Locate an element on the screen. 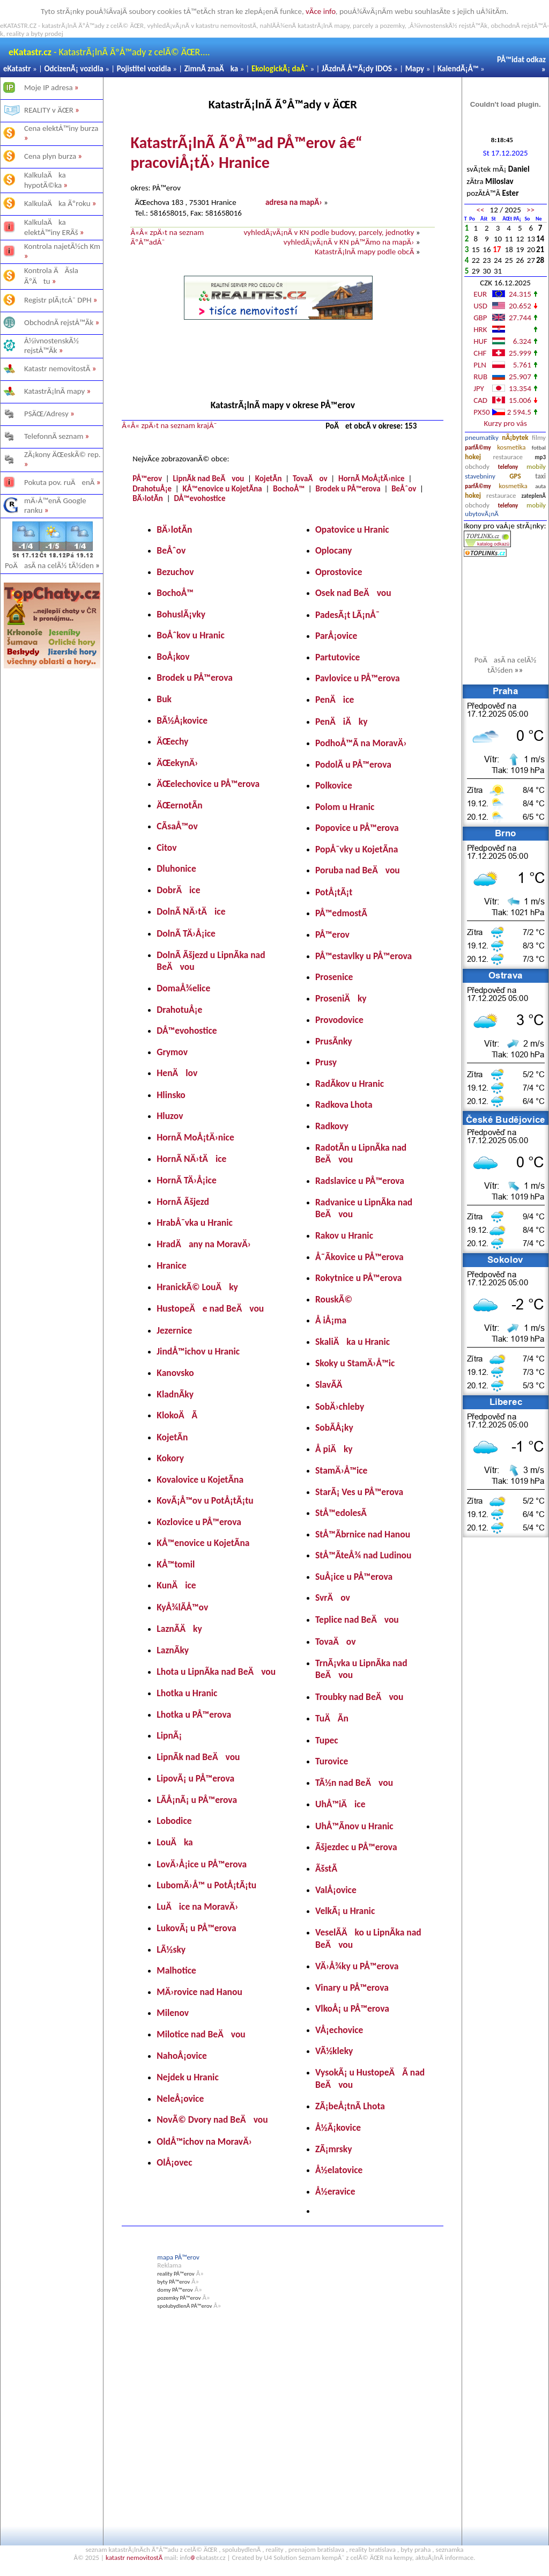  ubytovÃ¡nÃ­ is located at coordinates (482, 514).